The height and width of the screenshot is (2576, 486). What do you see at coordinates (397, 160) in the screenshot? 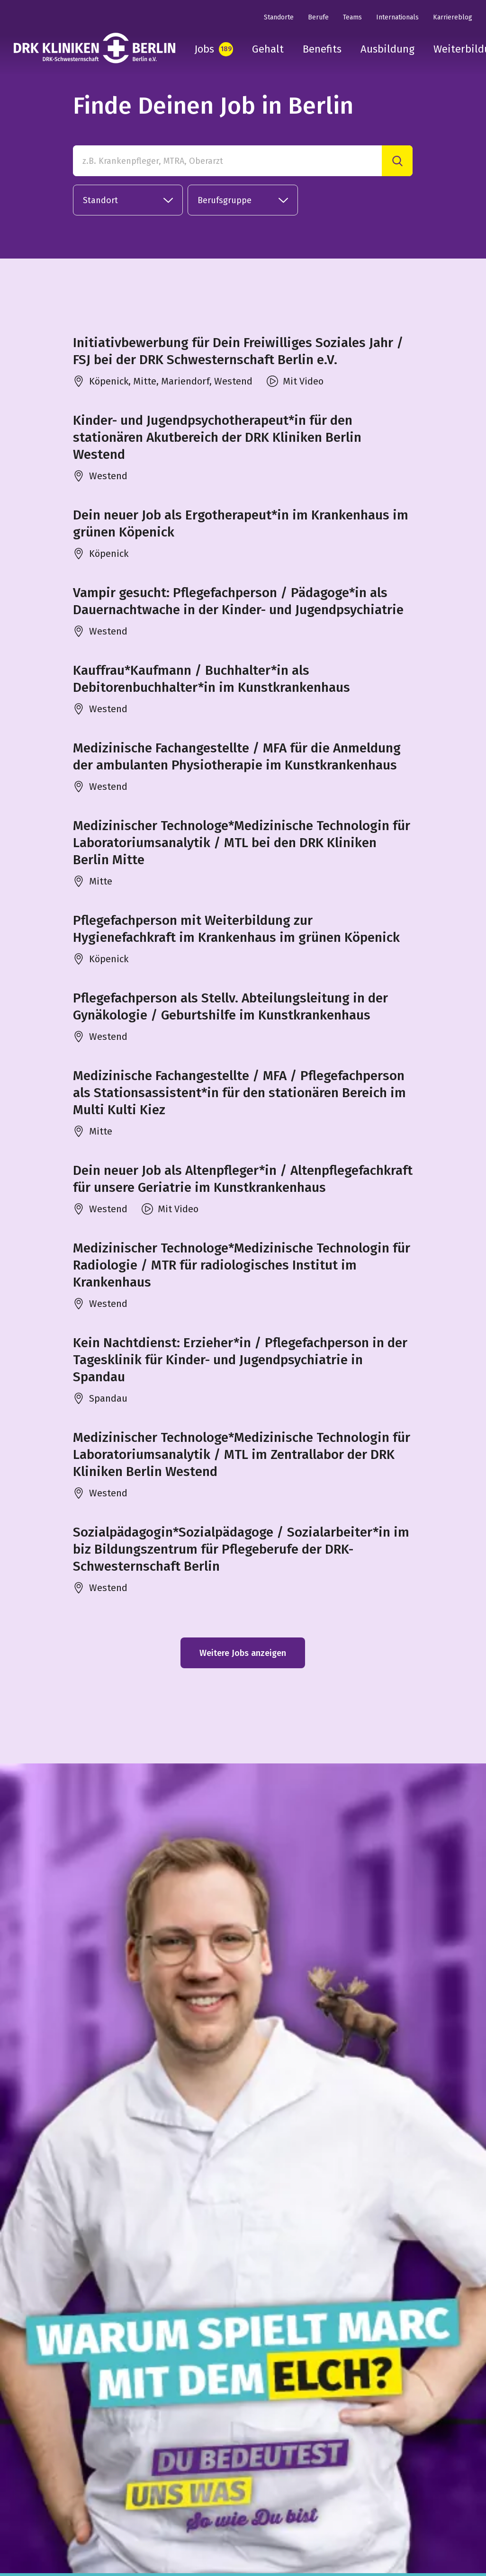
I see `[Suche]` at bounding box center [397, 160].